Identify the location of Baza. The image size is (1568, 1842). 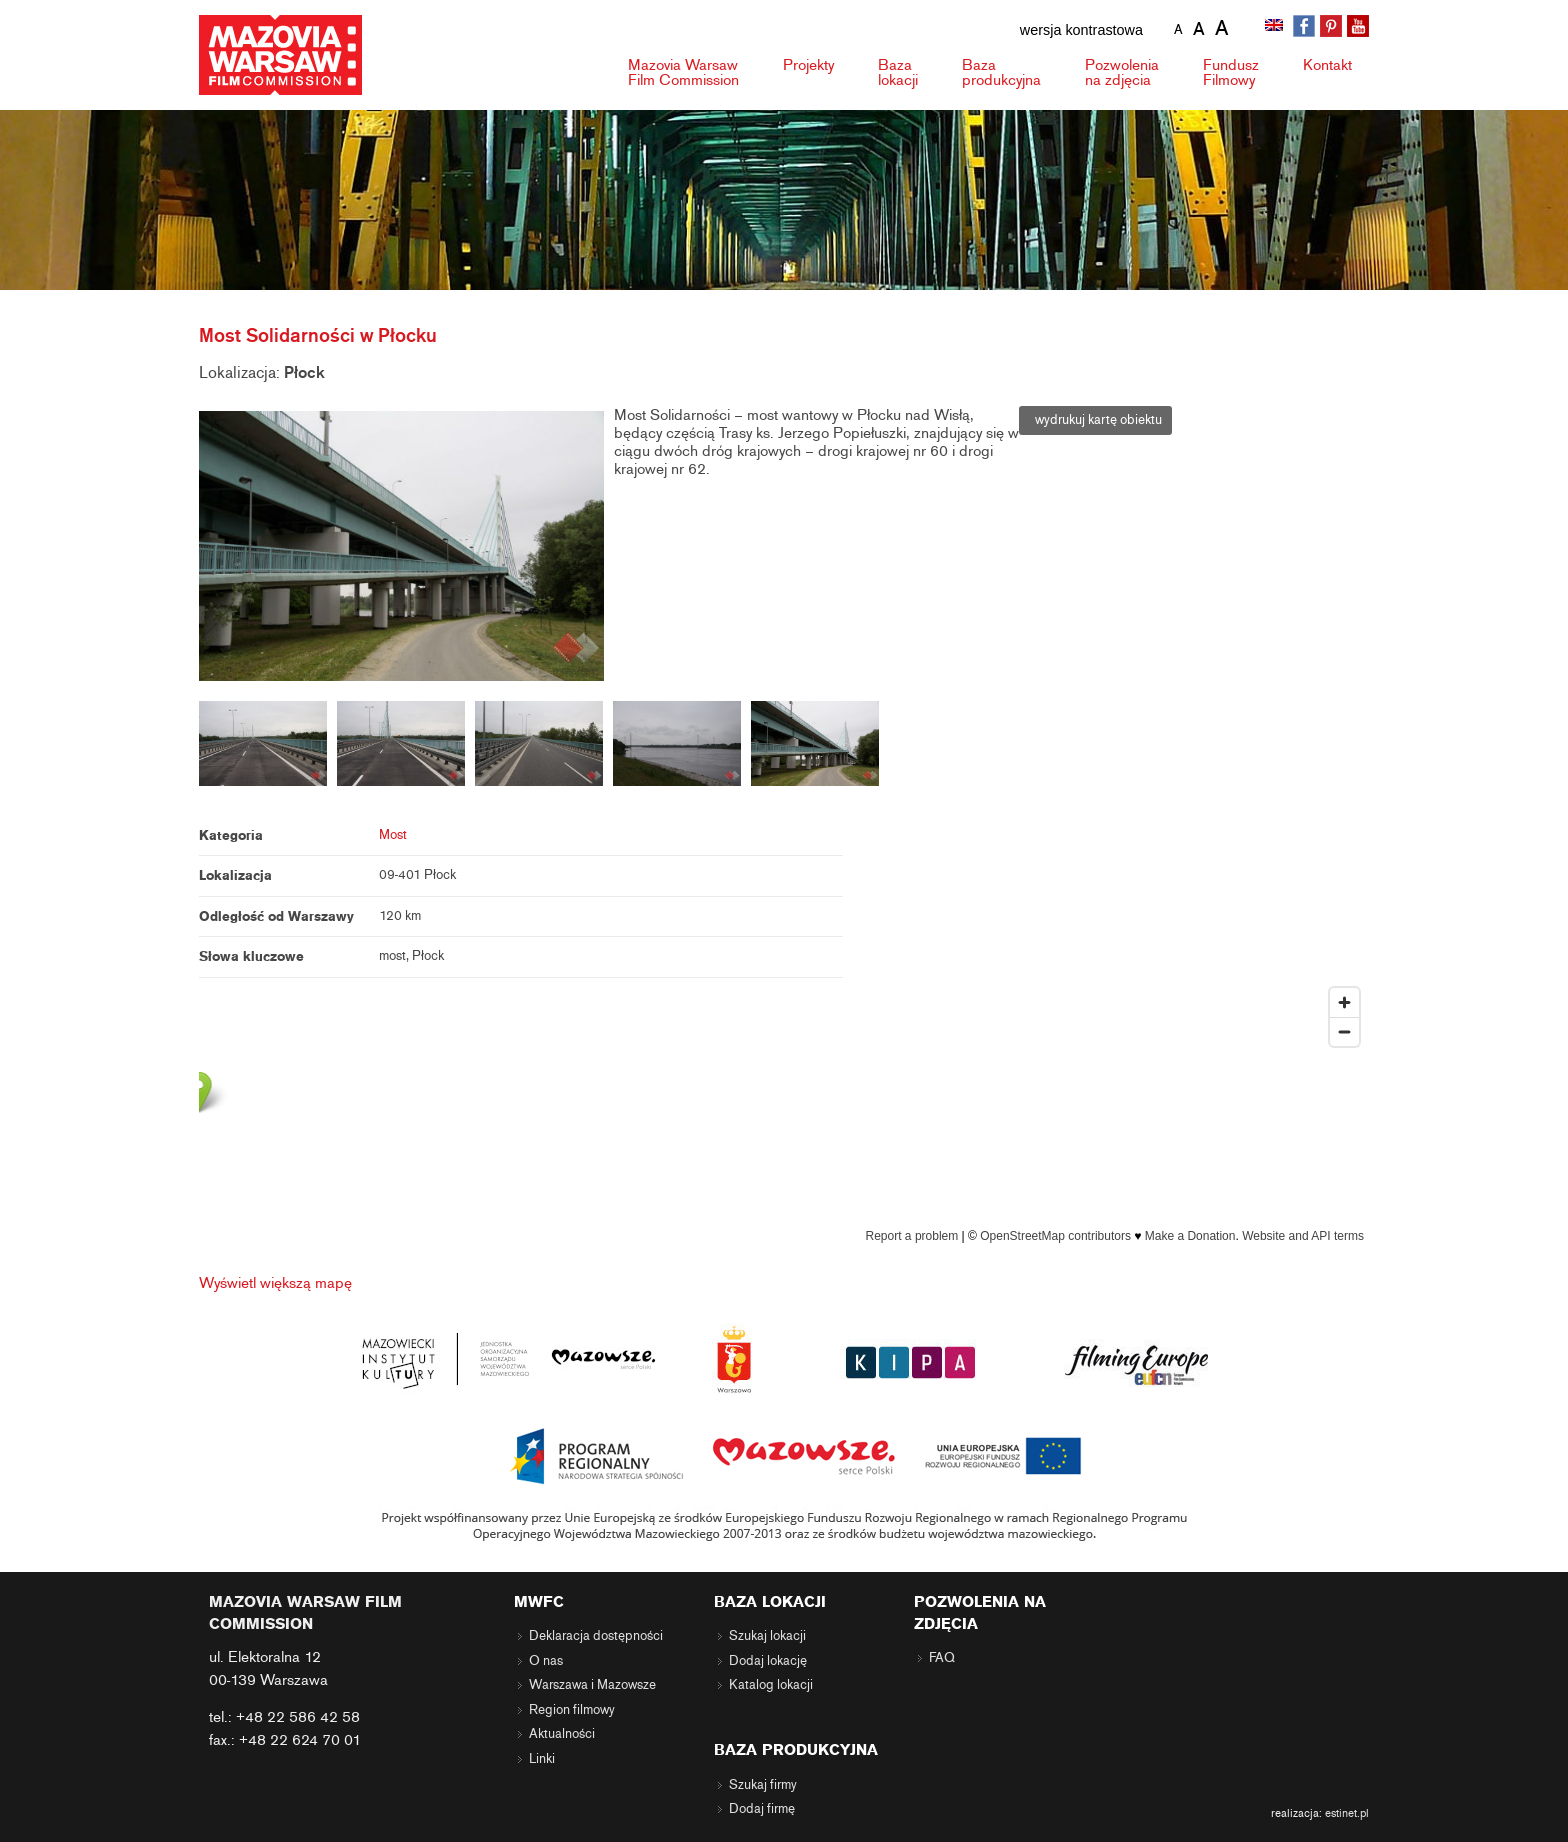
(898, 72).